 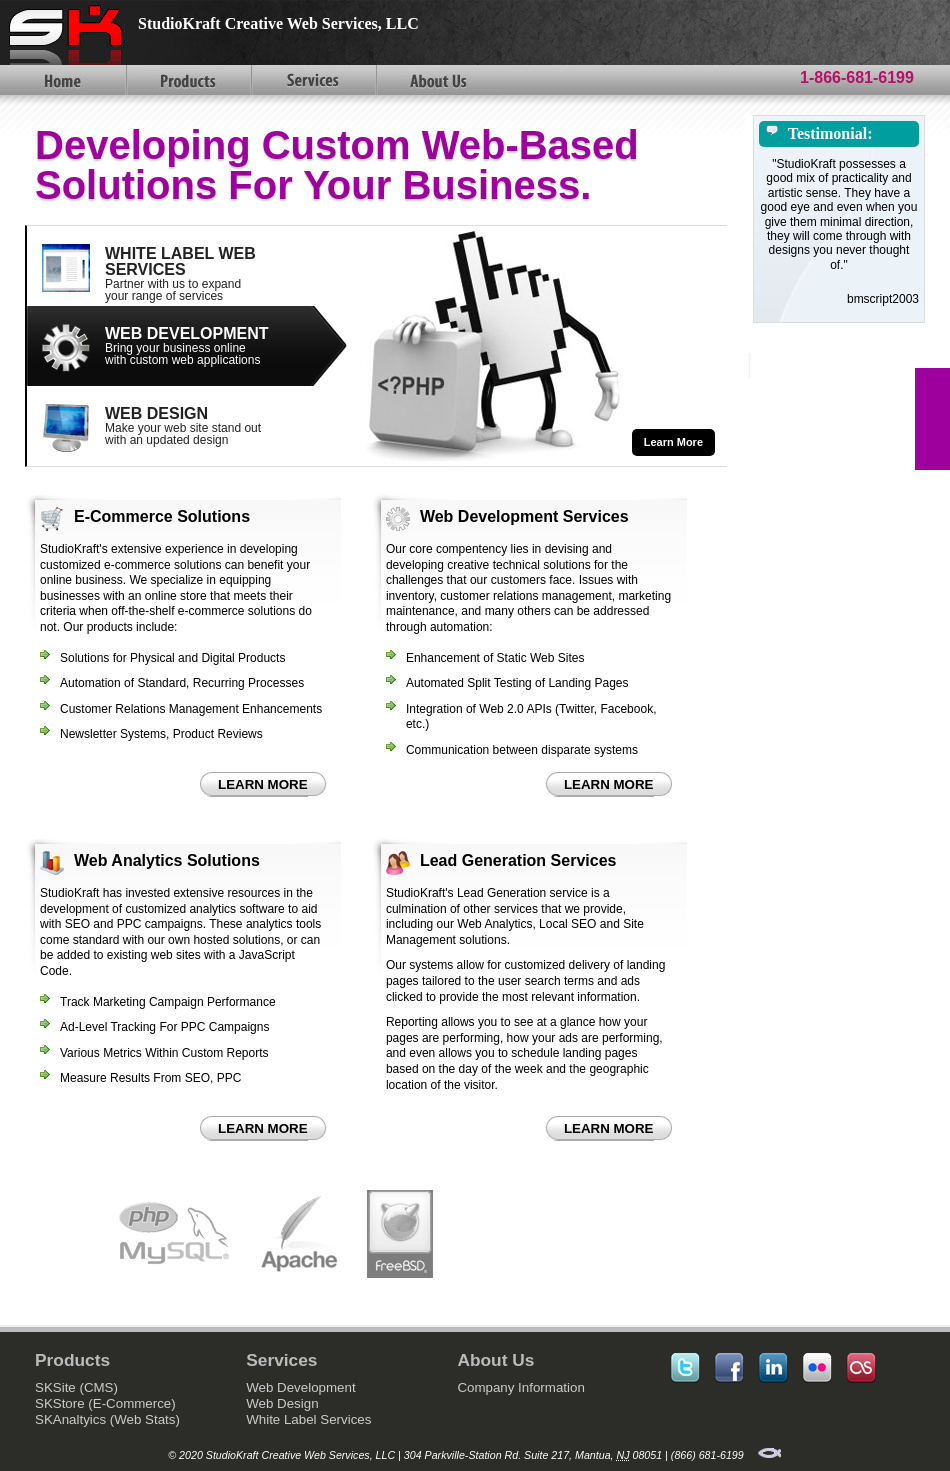 I want to click on Web Development, so click(x=300, y=1387).